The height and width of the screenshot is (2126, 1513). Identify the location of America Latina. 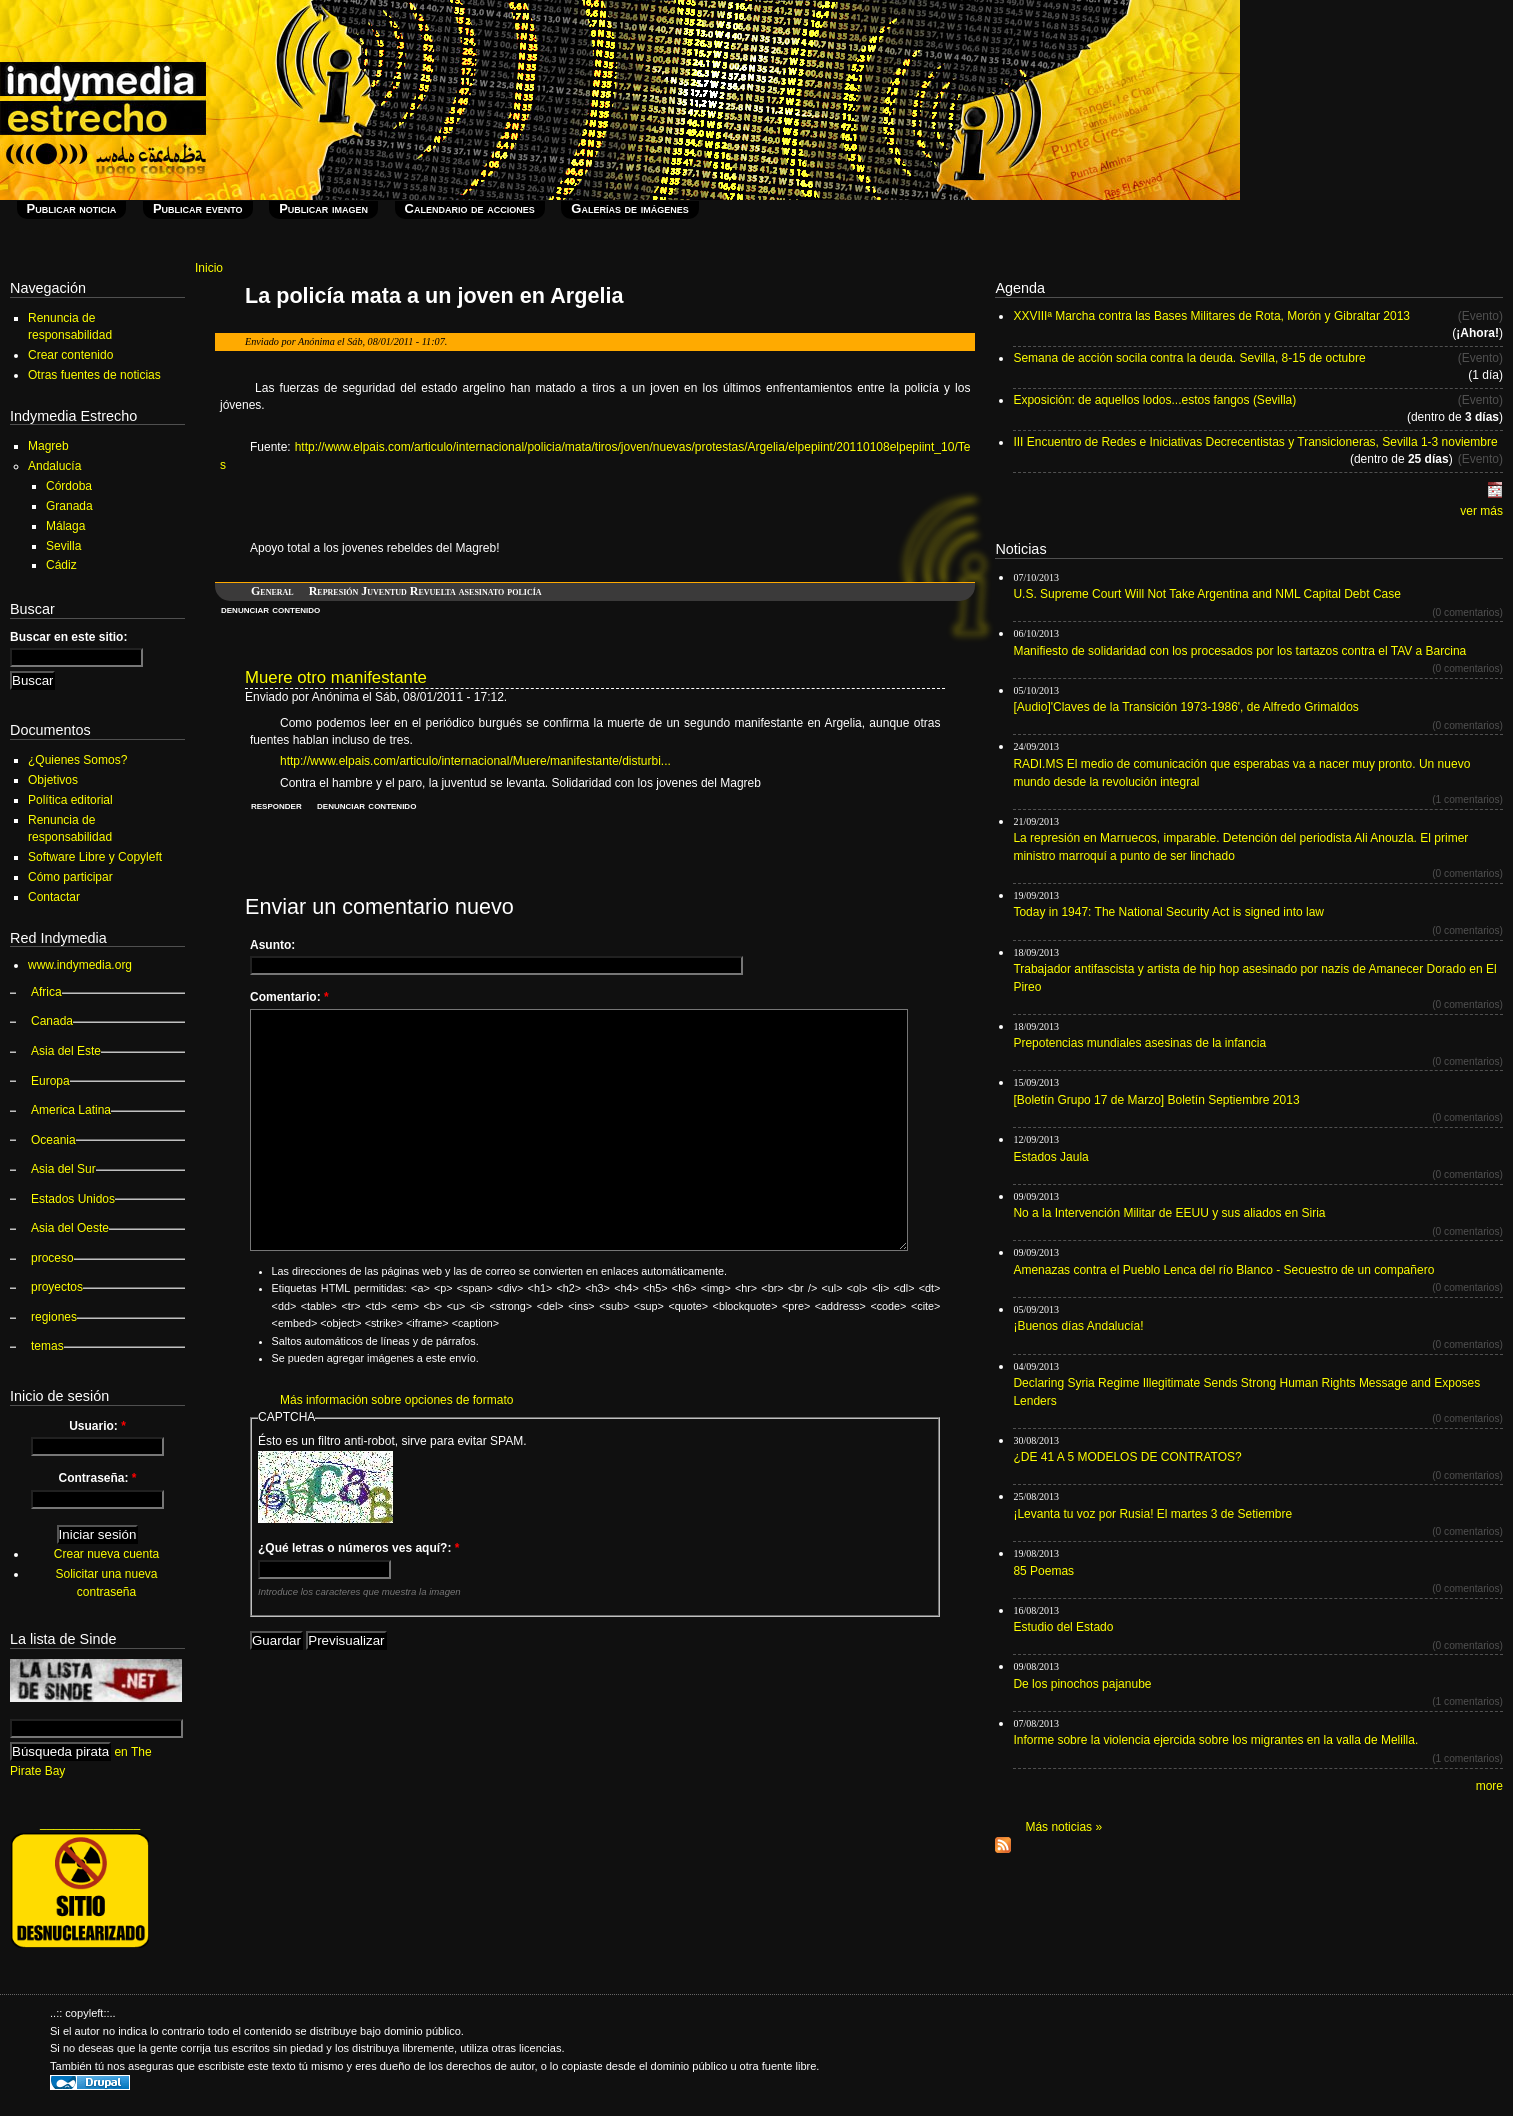
(71, 1110).